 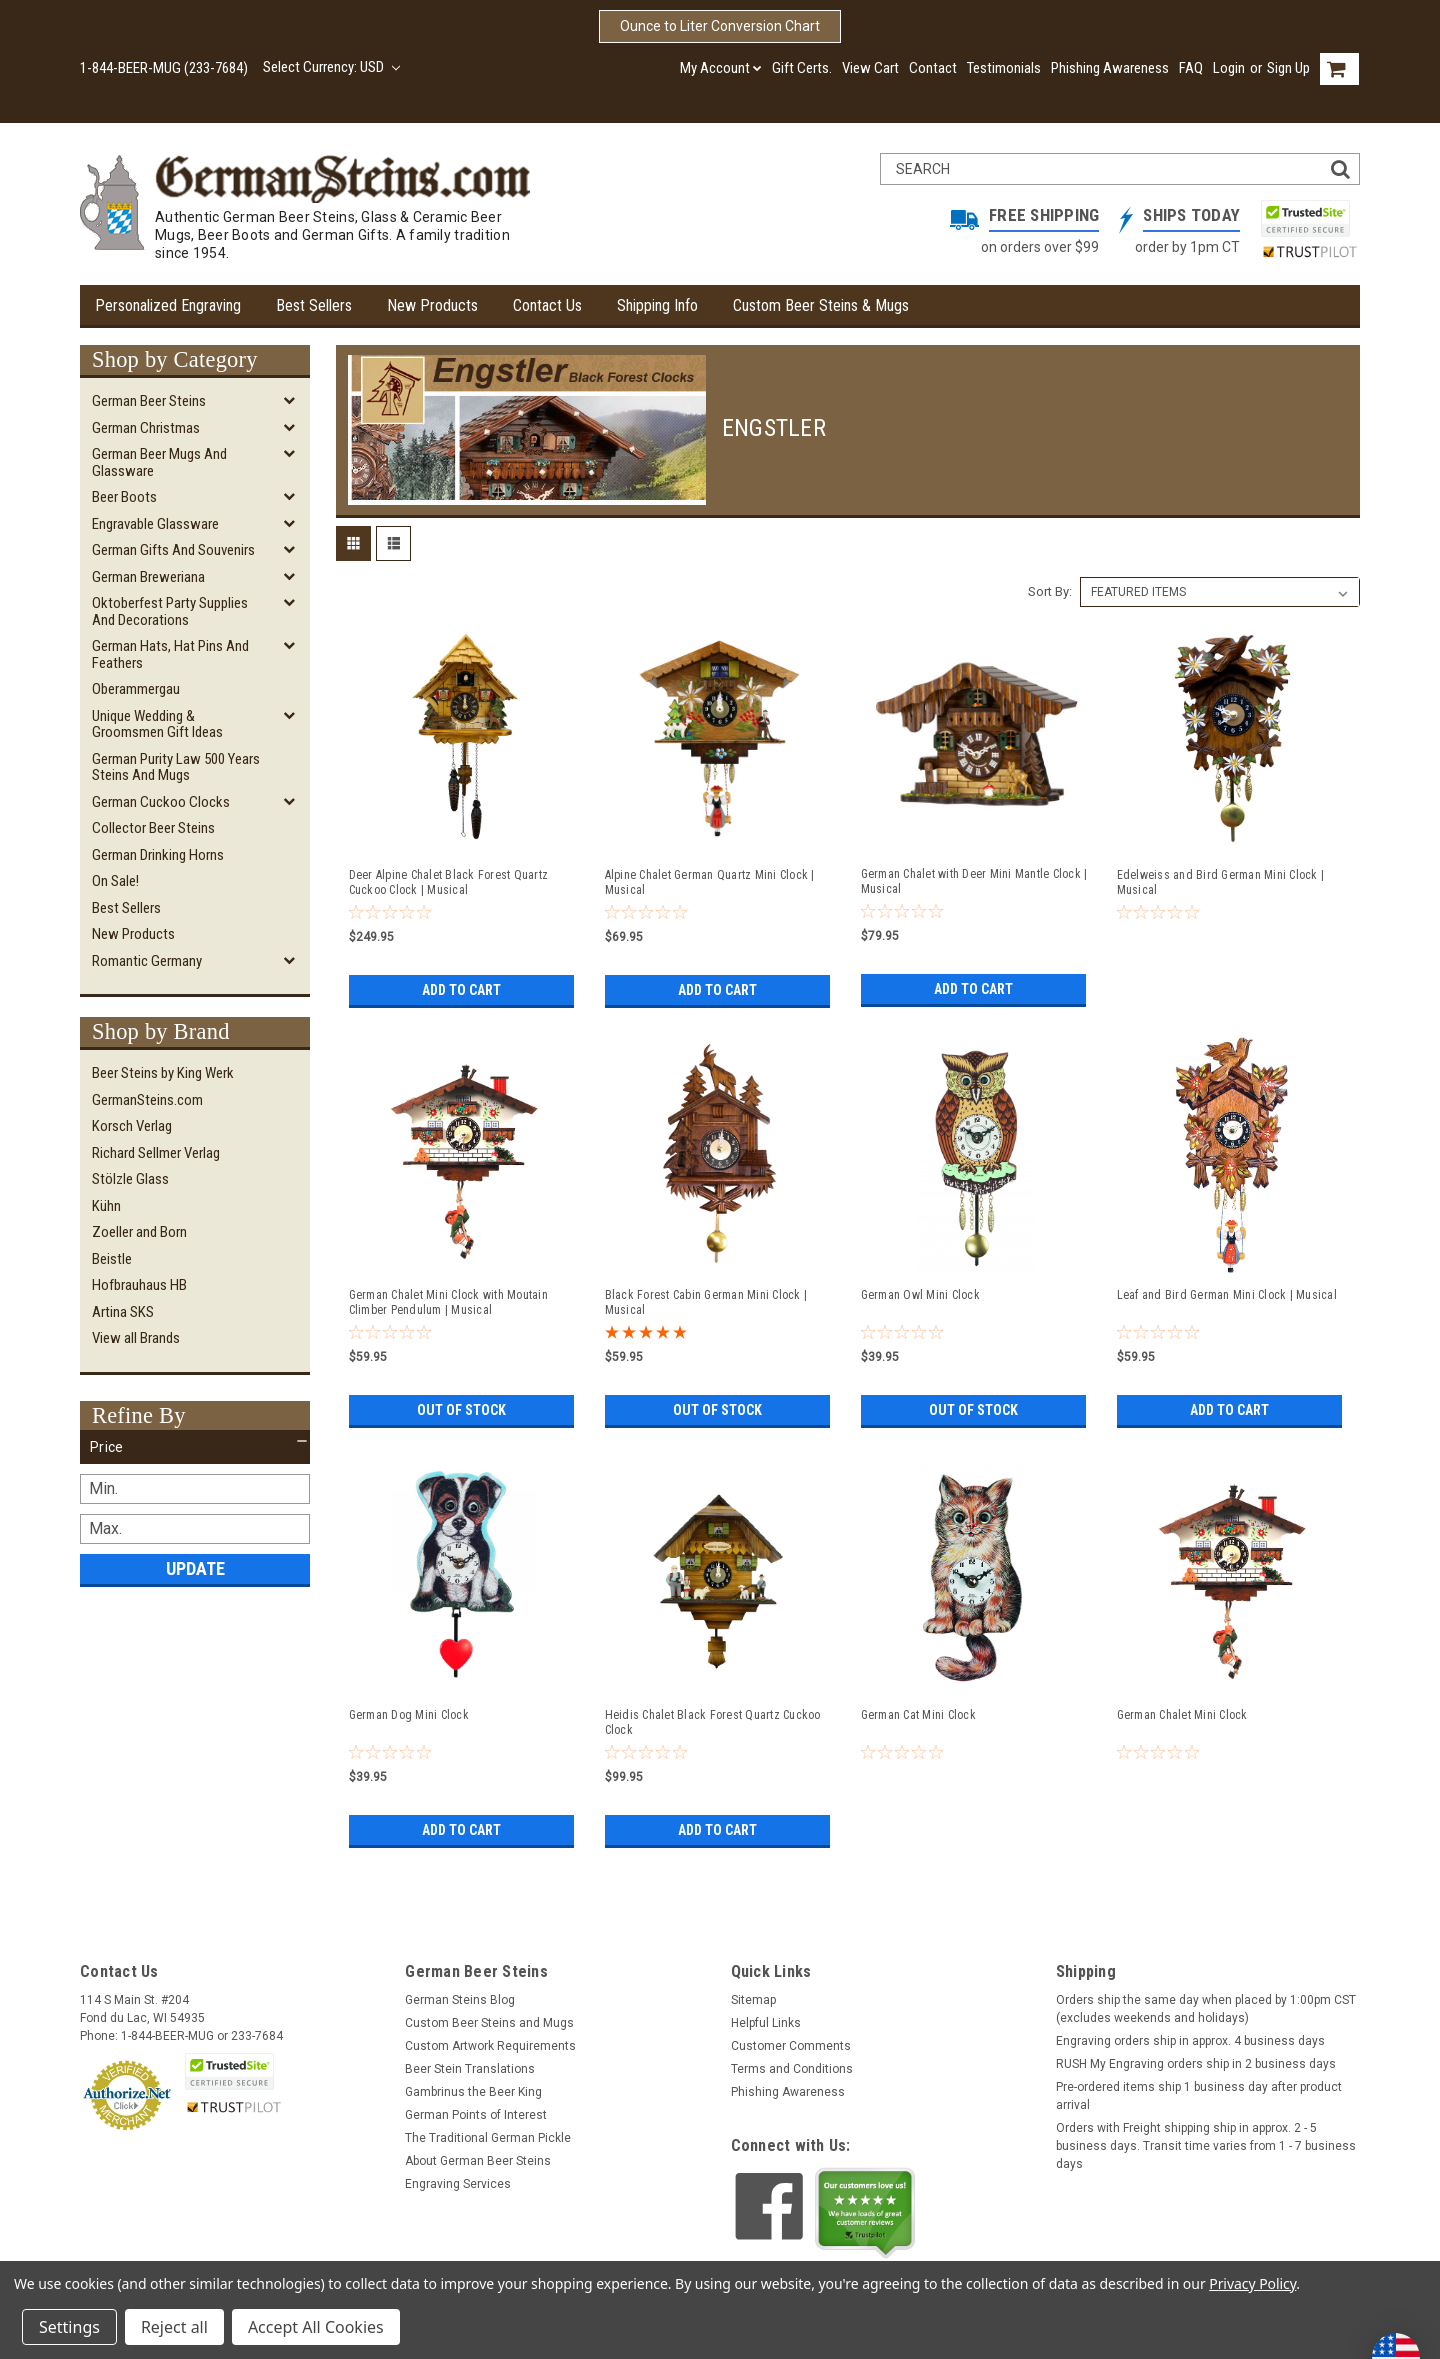 I want to click on German Steins Blog, so click(x=460, y=2000).